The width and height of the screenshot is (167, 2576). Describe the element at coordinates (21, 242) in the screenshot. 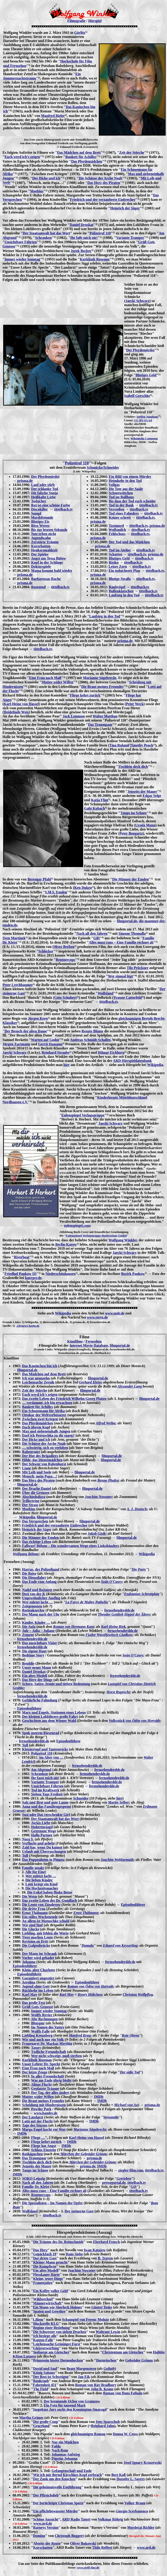

I see `Unsichtbare Fährten` at that location.